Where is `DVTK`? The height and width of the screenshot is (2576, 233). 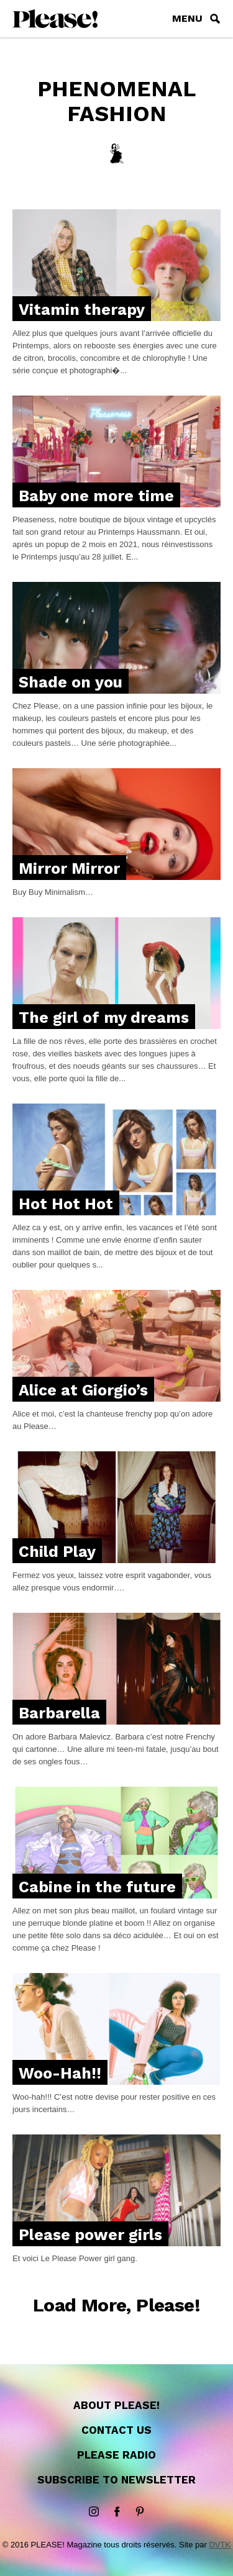 DVTK is located at coordinates (220, 2544).